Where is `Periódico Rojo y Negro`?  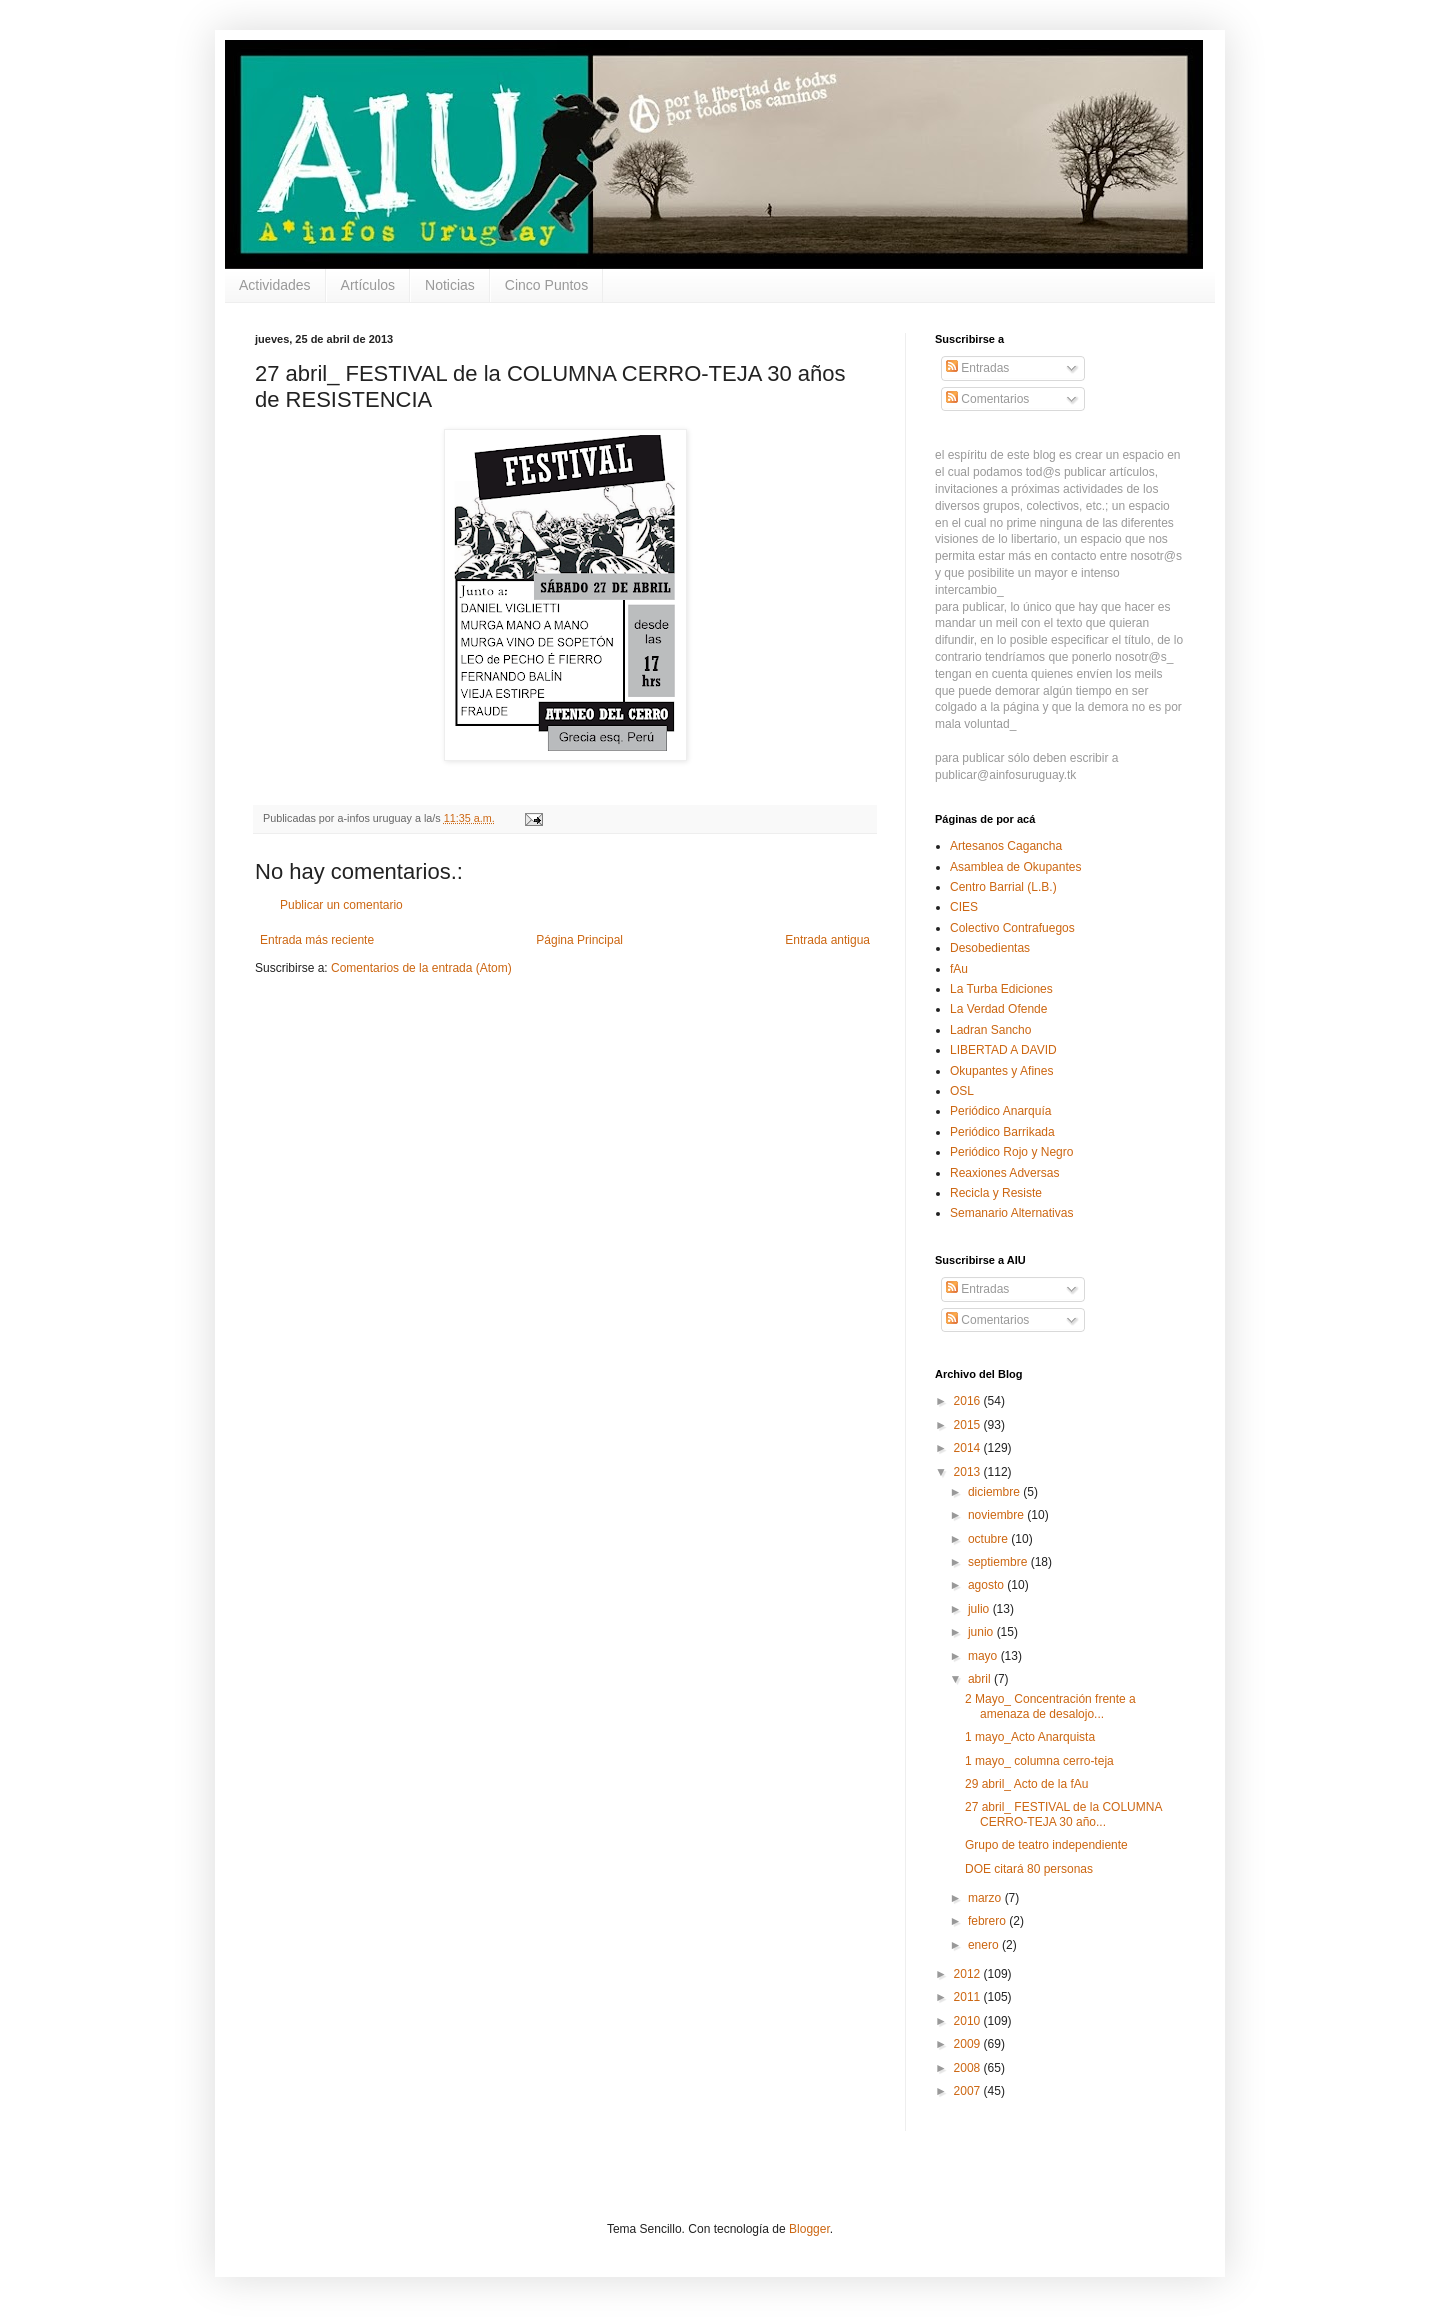 Periódico Rojo y Negro is located at coordinates (1011, 1152).